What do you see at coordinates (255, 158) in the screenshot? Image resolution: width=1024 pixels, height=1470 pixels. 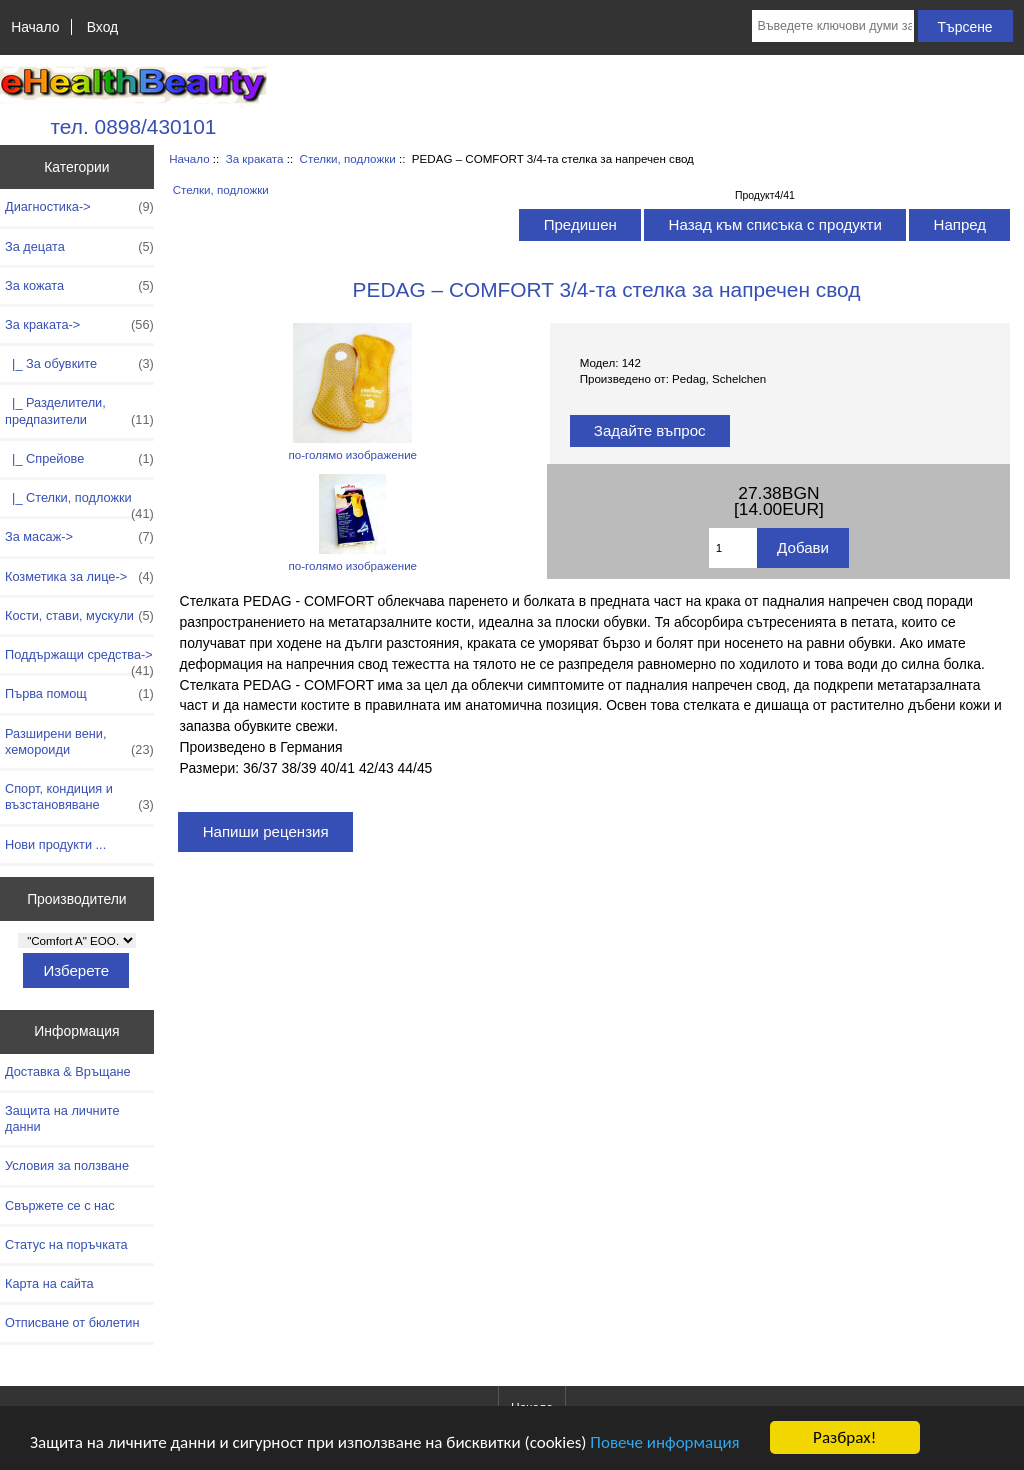 I see `За краката` at bounding box center [255, 158].